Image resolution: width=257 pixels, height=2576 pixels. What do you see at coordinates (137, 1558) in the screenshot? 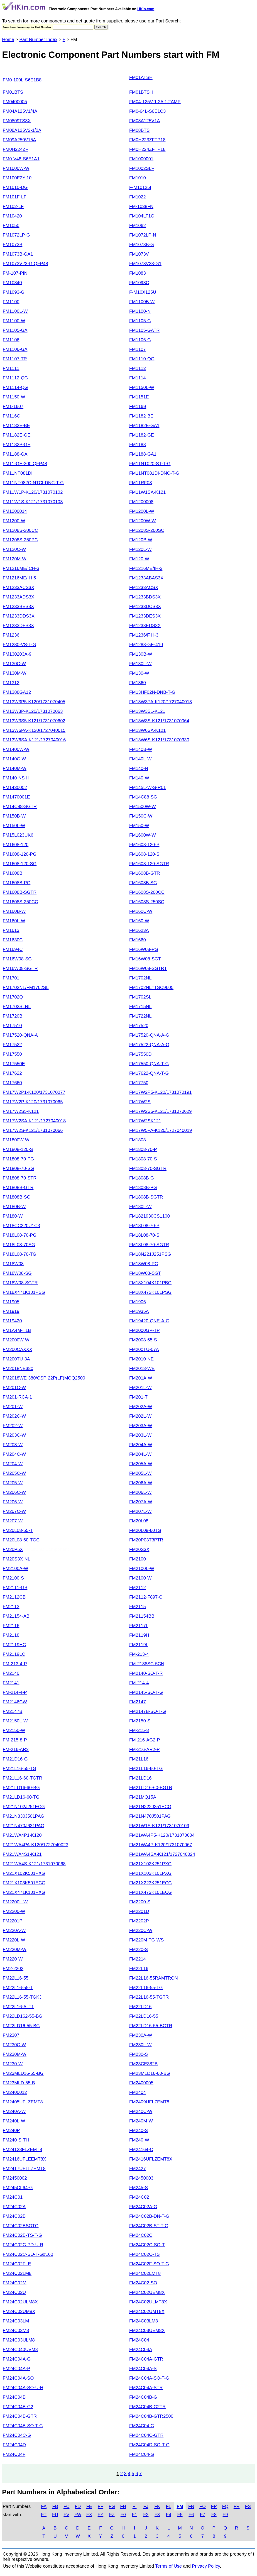
I see `FM2100` at bounding box center [137, 1558].